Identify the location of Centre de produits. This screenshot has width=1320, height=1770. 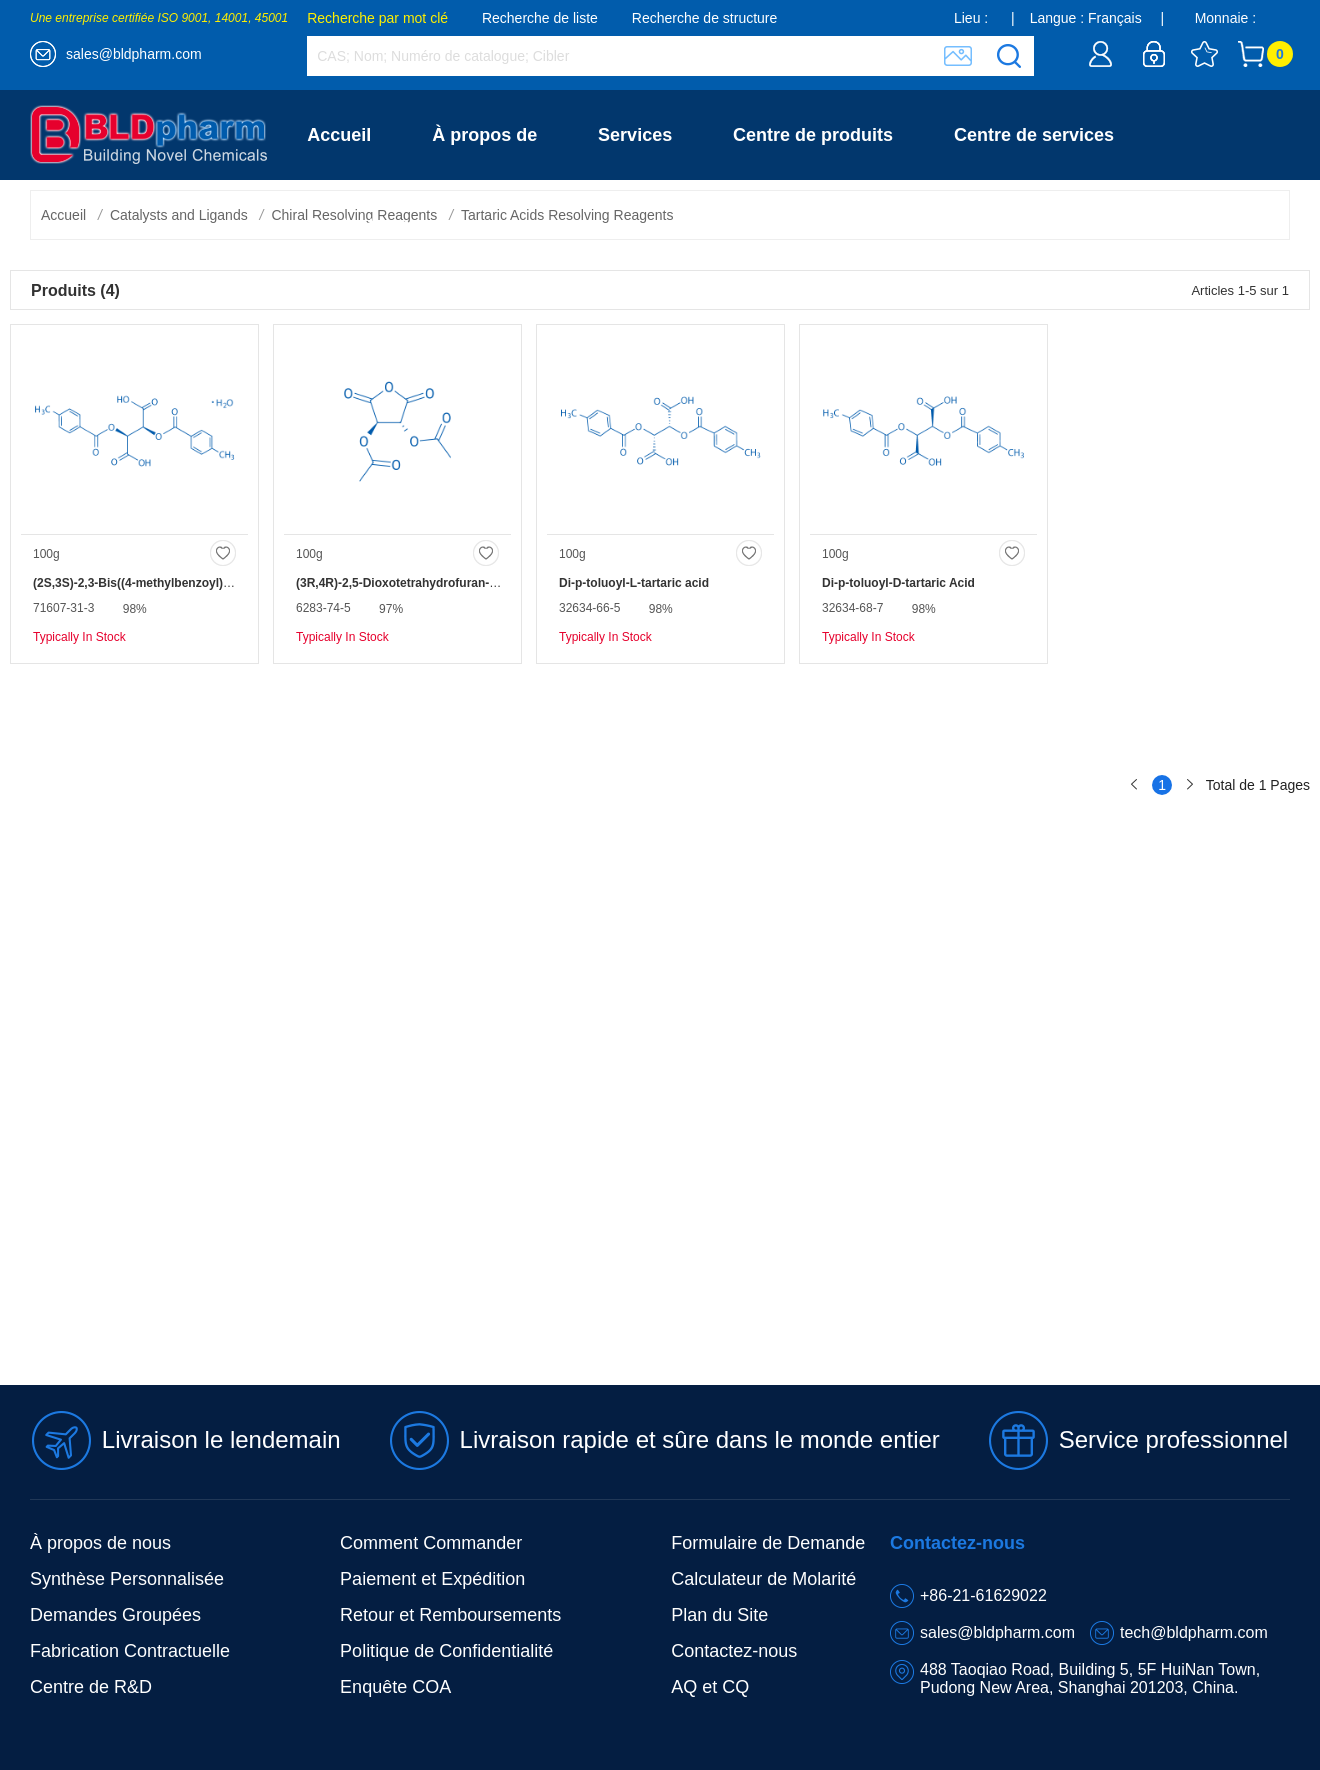
(813, 135).